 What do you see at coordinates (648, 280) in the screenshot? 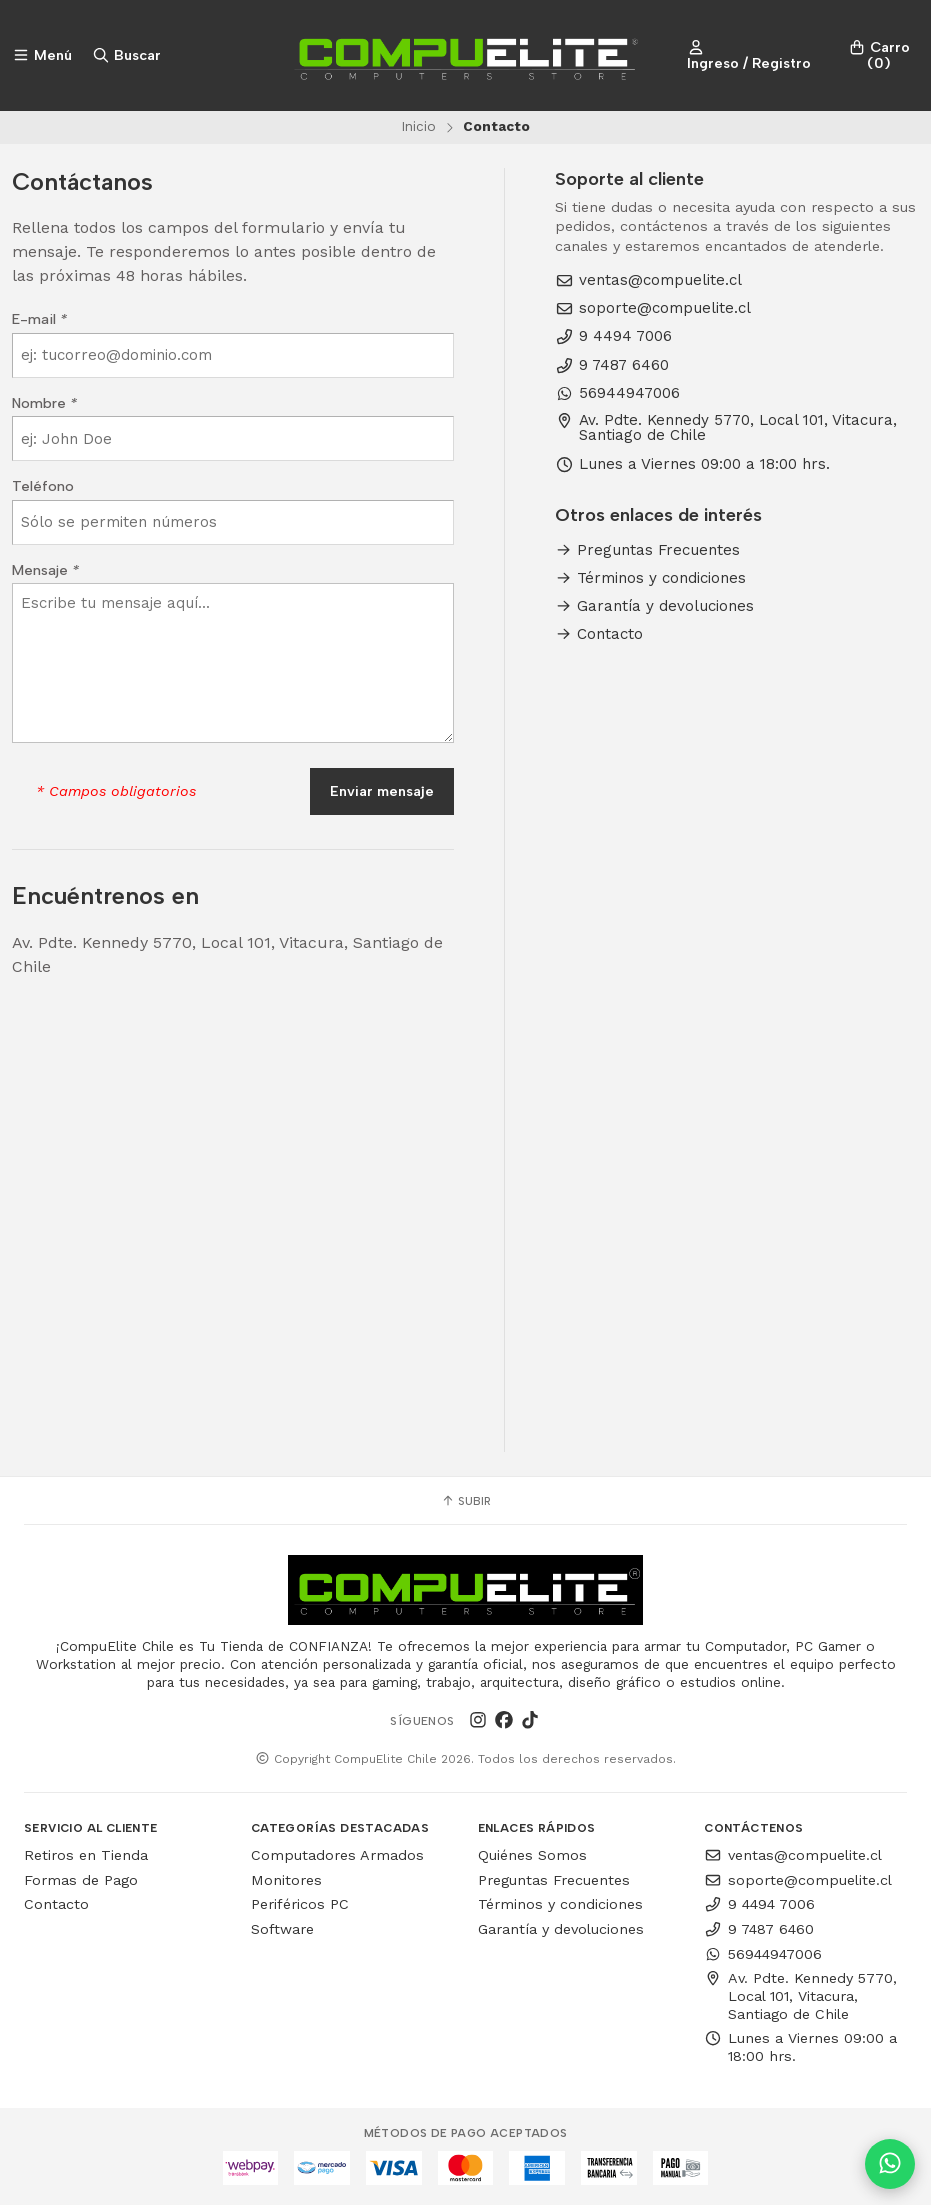
I see `ventas@compuelite.cl` at bounding box center [648, 280].